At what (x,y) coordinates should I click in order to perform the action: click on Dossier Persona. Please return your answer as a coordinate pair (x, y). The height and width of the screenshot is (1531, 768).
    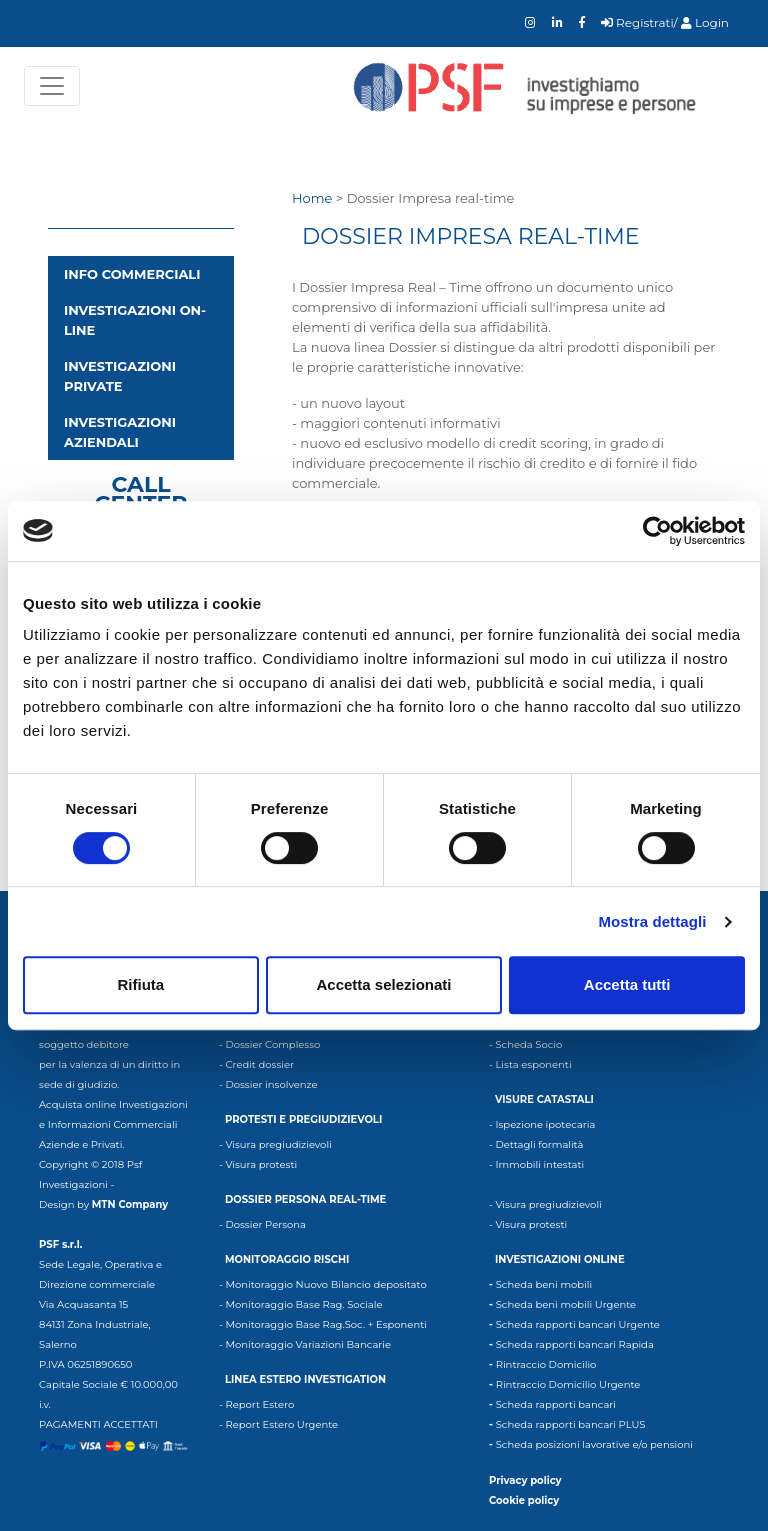
    Looking at the image, I should click on (265, 1224).